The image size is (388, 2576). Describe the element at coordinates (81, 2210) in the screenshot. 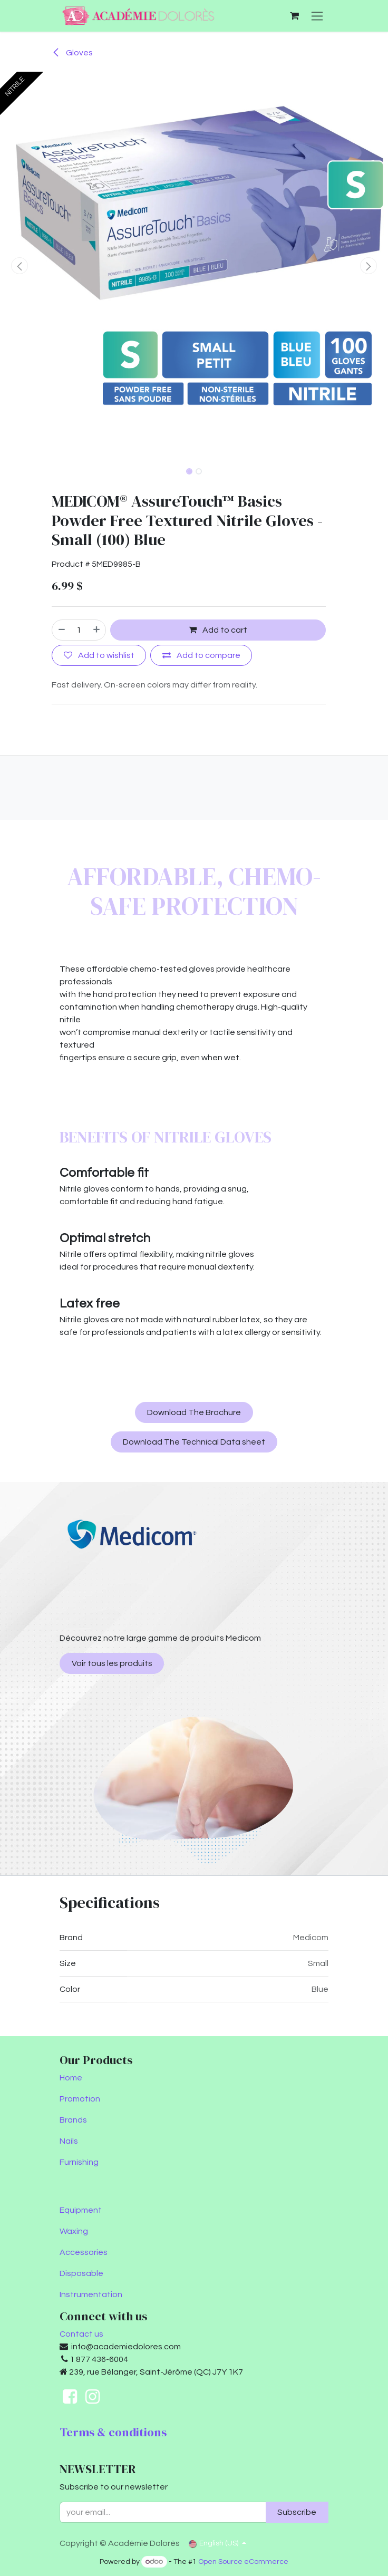

I see `Equipment` at that location.